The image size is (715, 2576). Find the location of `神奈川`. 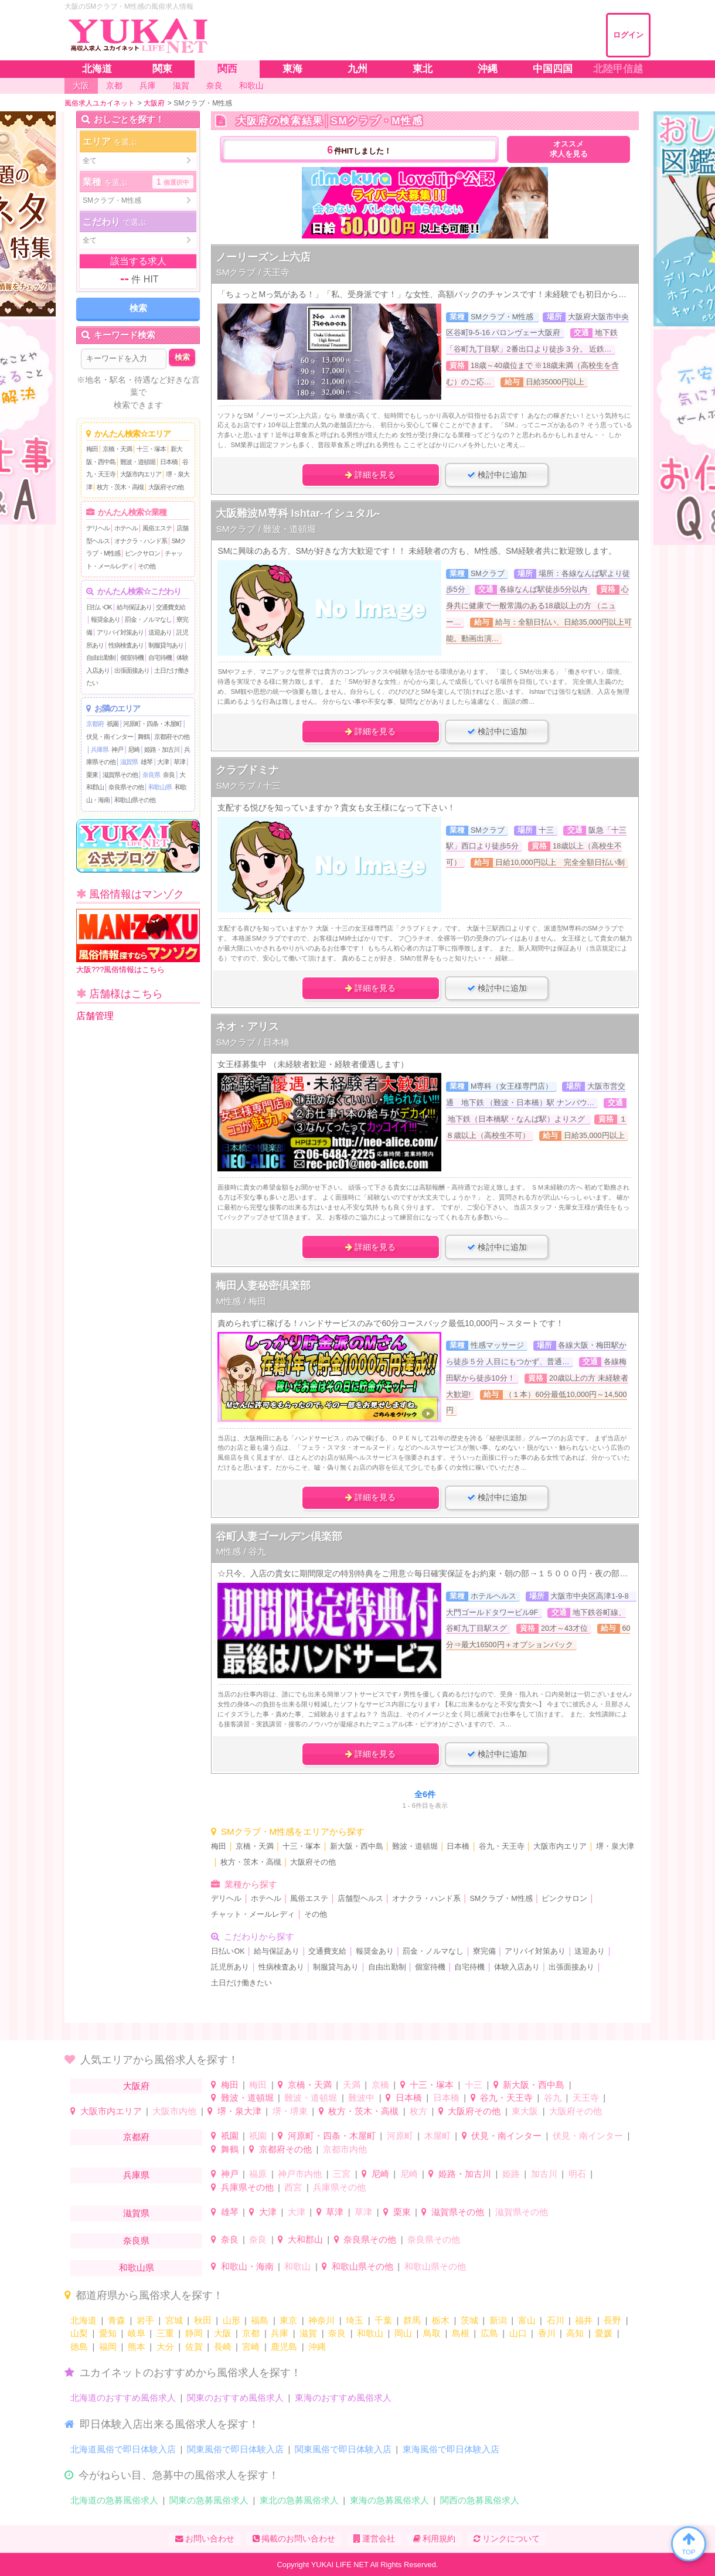

神奈川 is located at coordinates (321, 2320).